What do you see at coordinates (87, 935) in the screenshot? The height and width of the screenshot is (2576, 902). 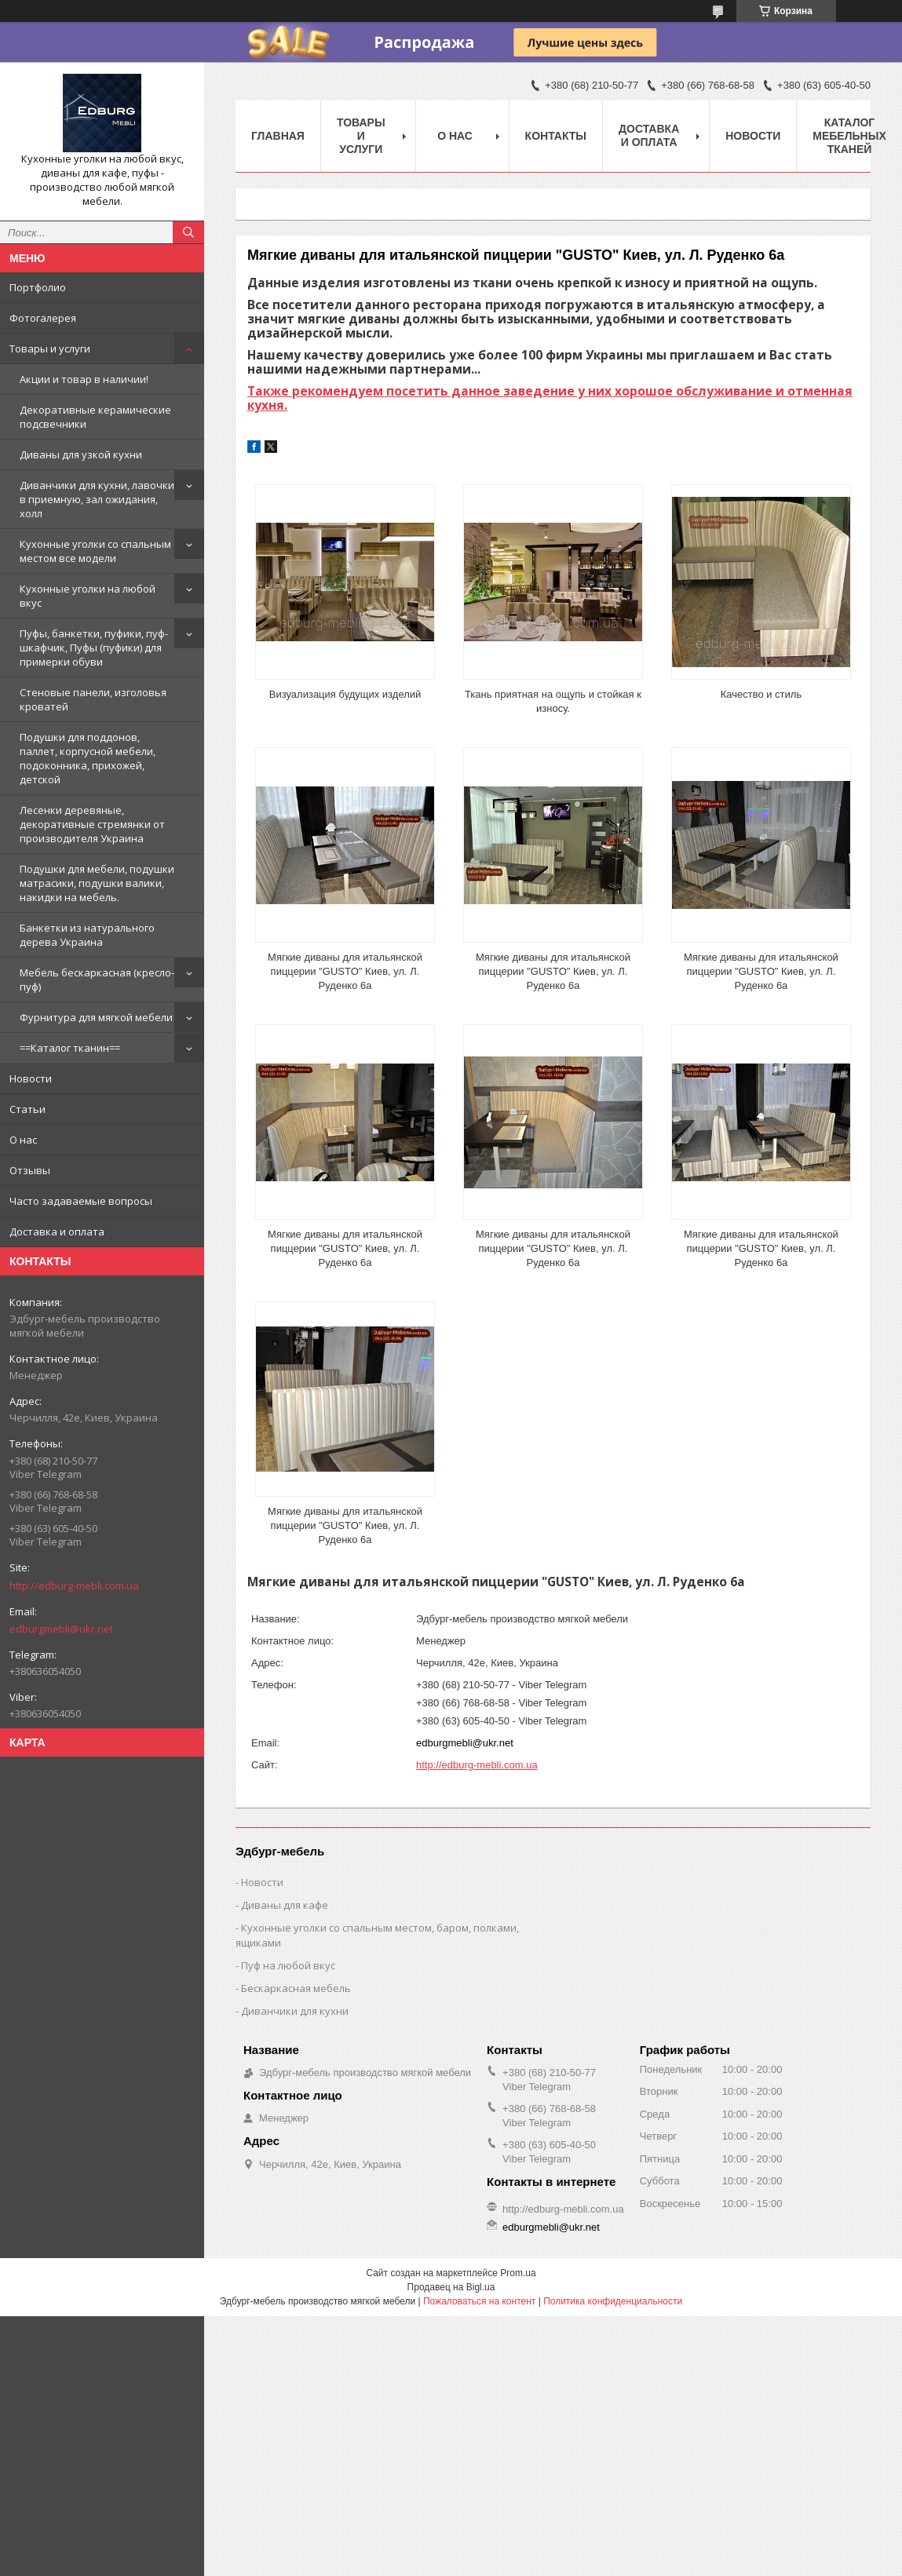 I see `Банкетки из натурального дерева Украина` at bounding box center [87, 935].